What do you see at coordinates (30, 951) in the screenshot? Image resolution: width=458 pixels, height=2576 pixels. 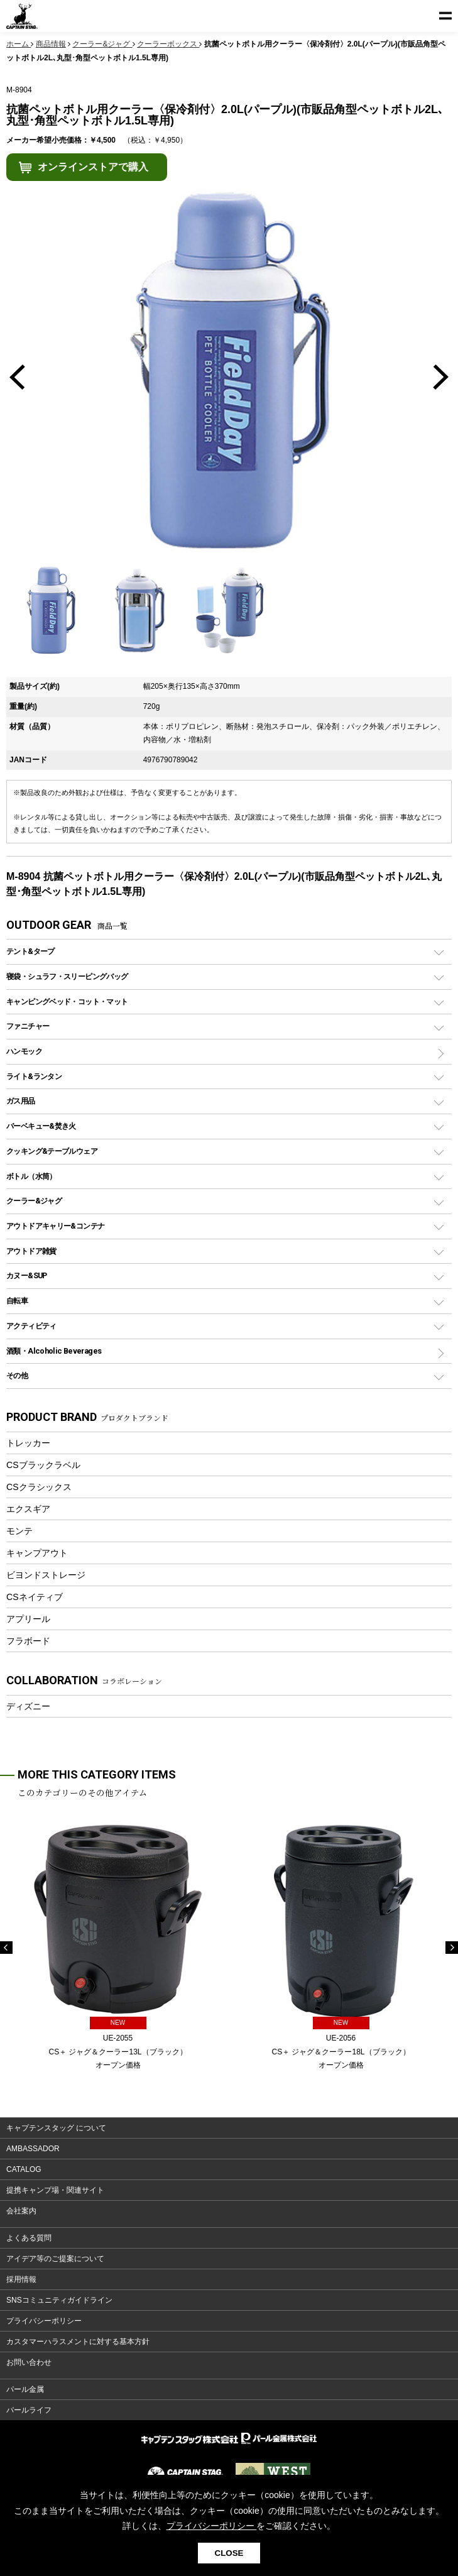 I see `テント&タープ` at bounding box center [30, 951].